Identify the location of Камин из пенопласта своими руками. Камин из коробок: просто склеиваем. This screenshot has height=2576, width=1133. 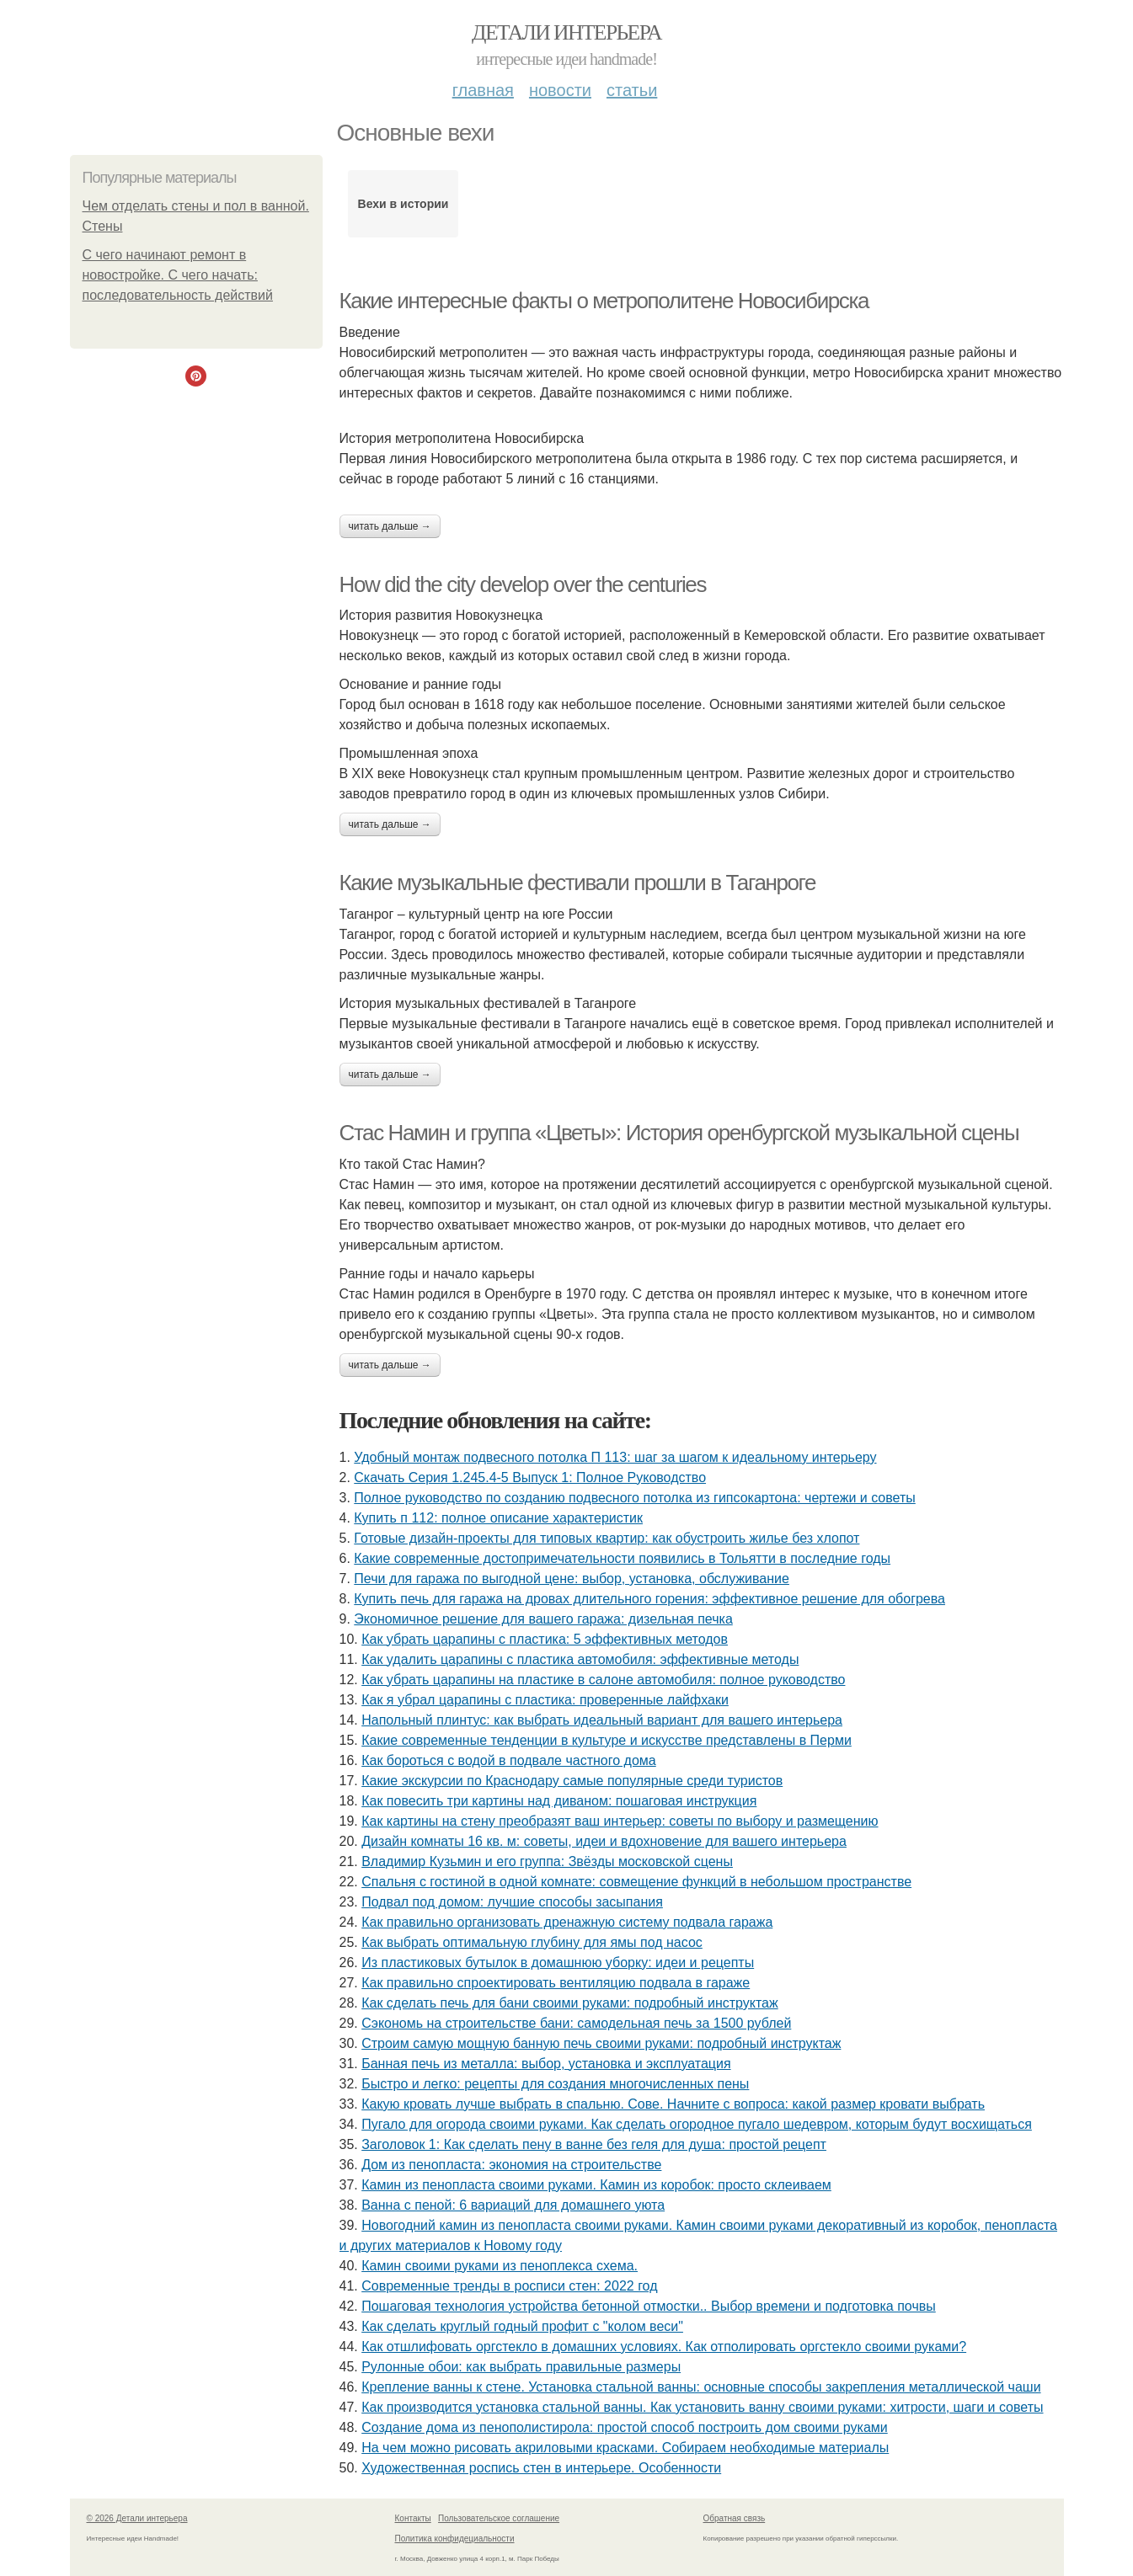
(596, 2185).